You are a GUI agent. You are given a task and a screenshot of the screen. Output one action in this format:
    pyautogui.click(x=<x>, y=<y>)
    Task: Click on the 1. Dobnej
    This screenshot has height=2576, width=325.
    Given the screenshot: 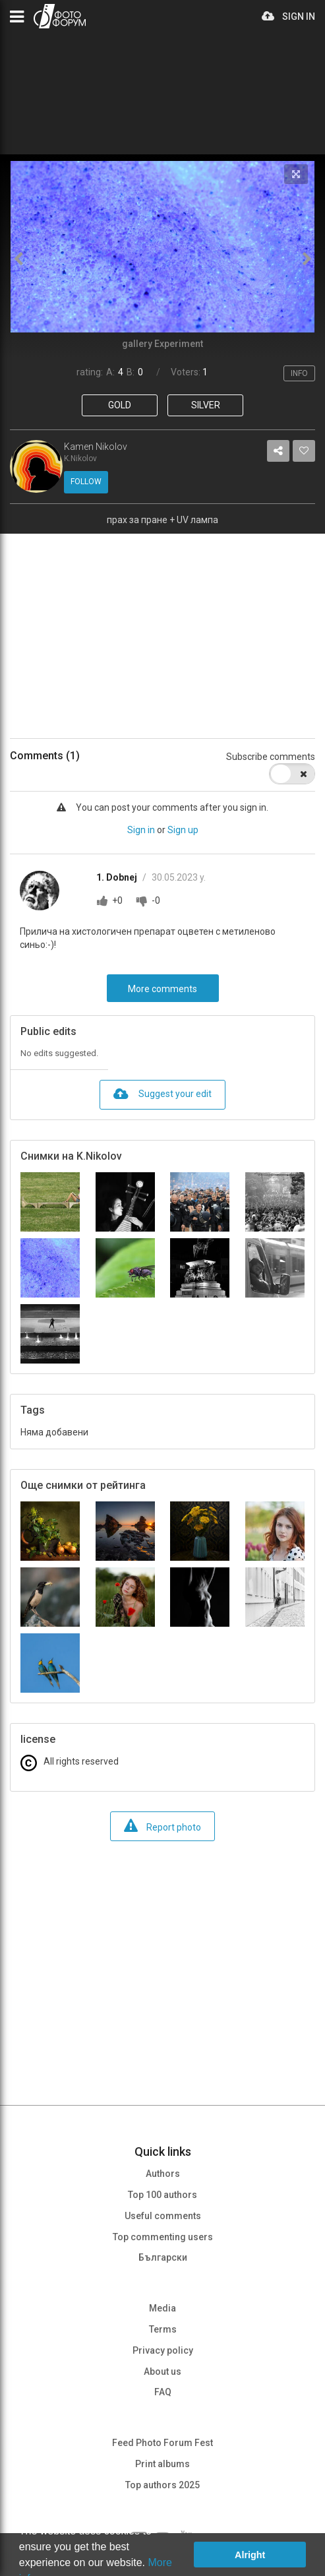 What is the action you would take?
    pyautogui.click(x=117, y=877)
    